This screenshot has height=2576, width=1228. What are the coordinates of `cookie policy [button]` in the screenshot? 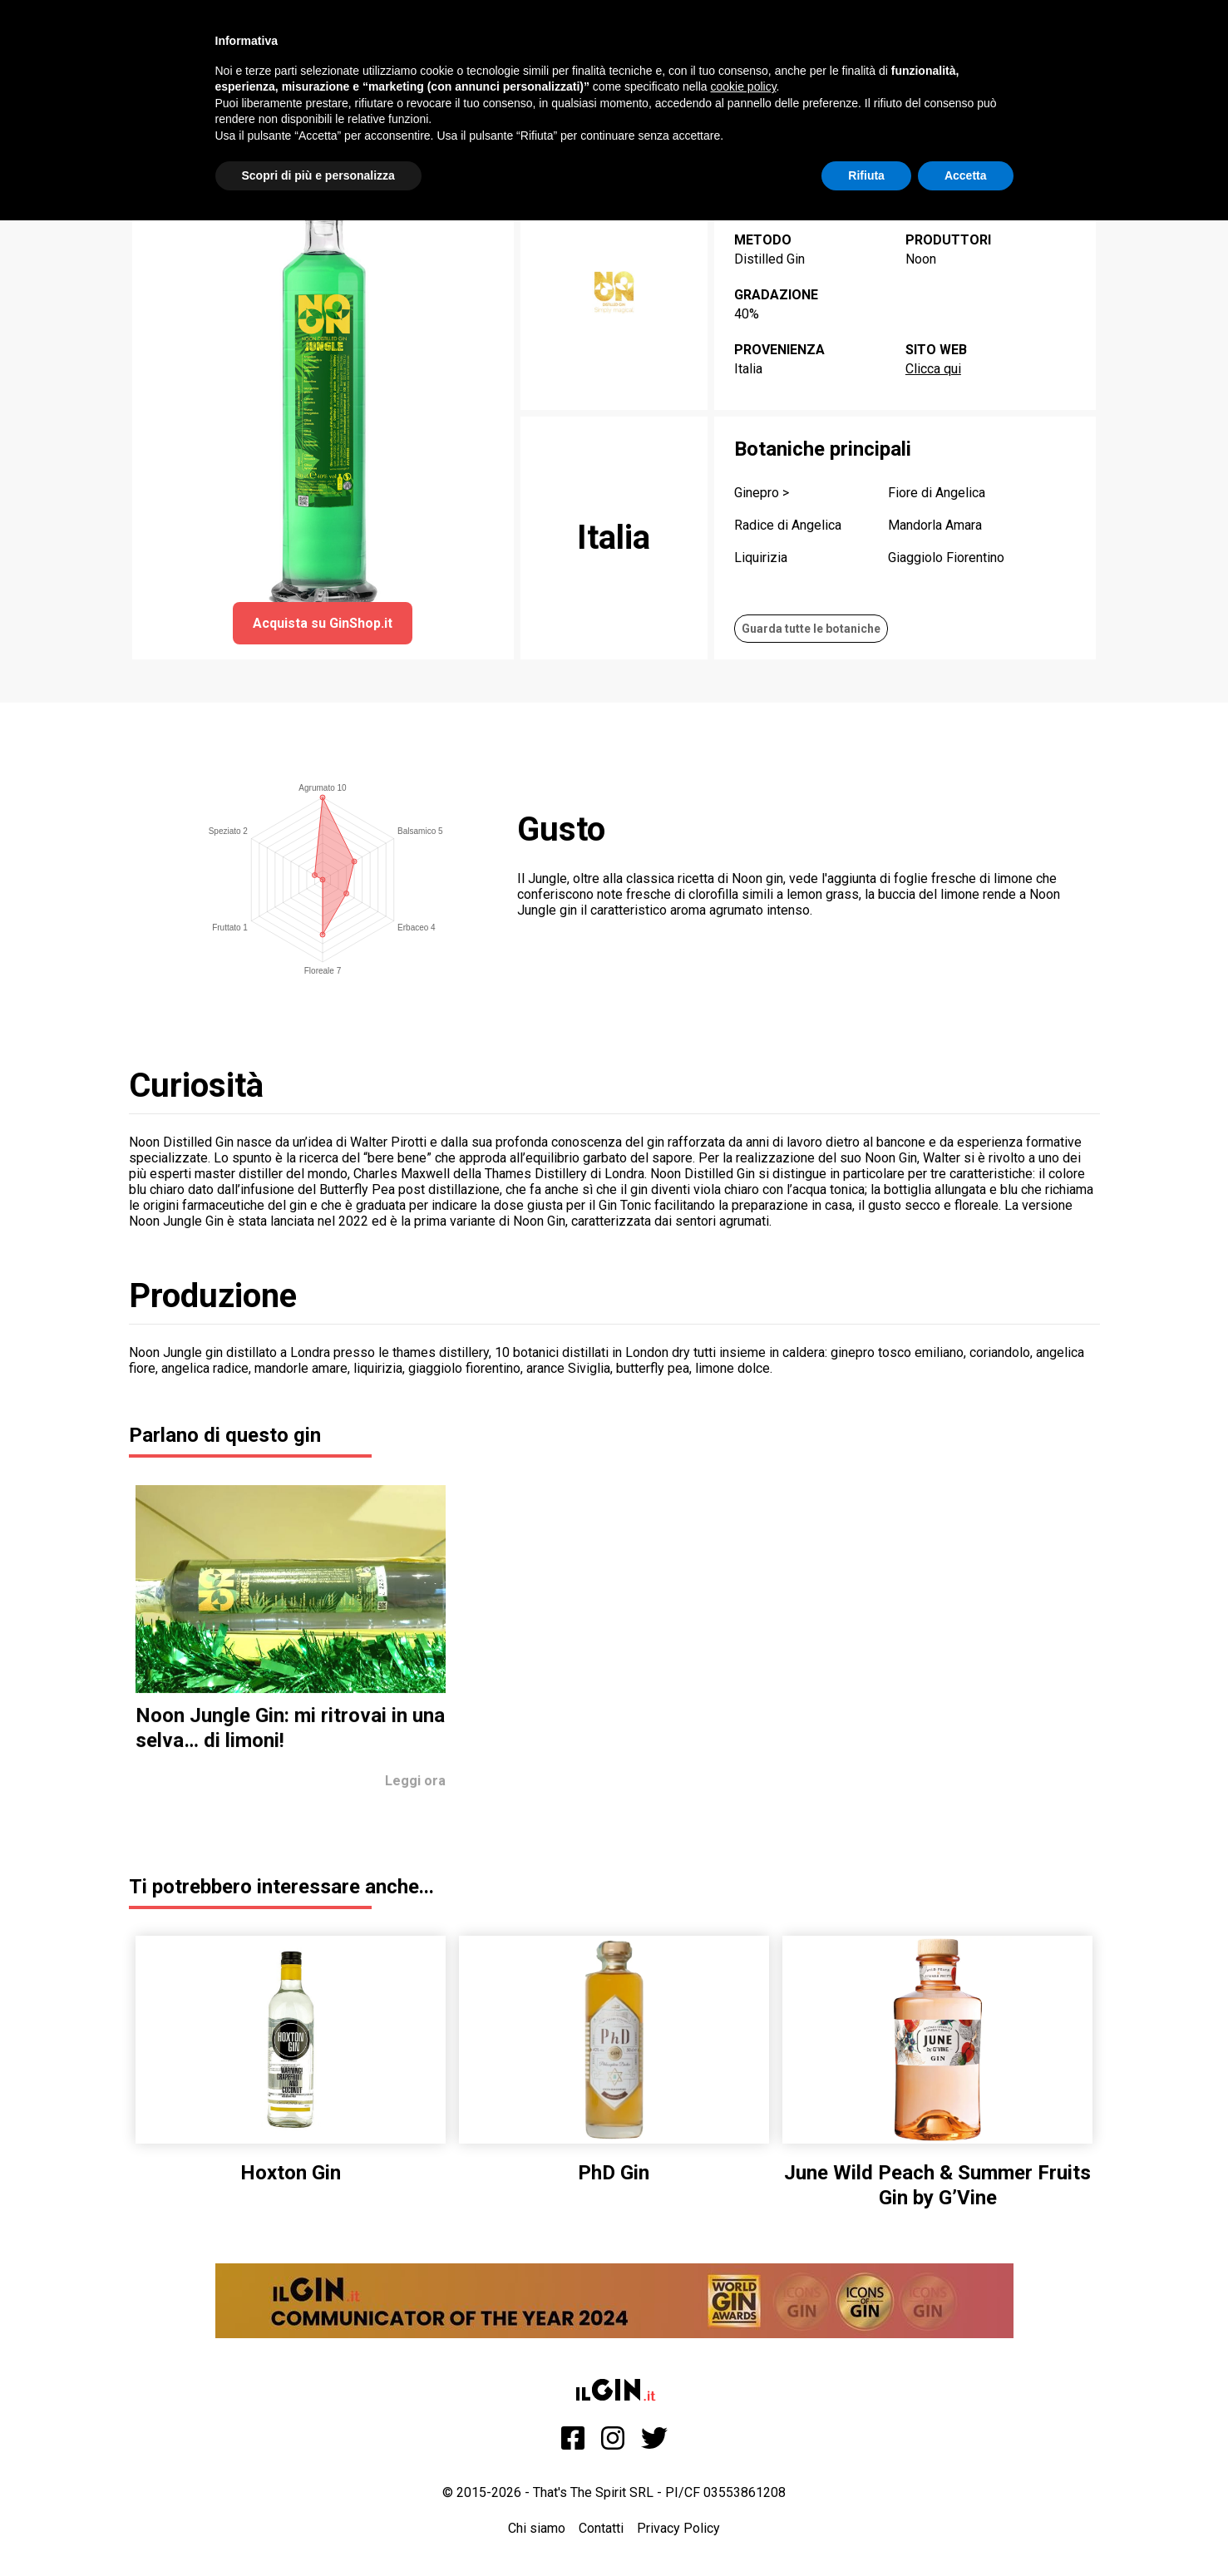 It's located at (743, 86).